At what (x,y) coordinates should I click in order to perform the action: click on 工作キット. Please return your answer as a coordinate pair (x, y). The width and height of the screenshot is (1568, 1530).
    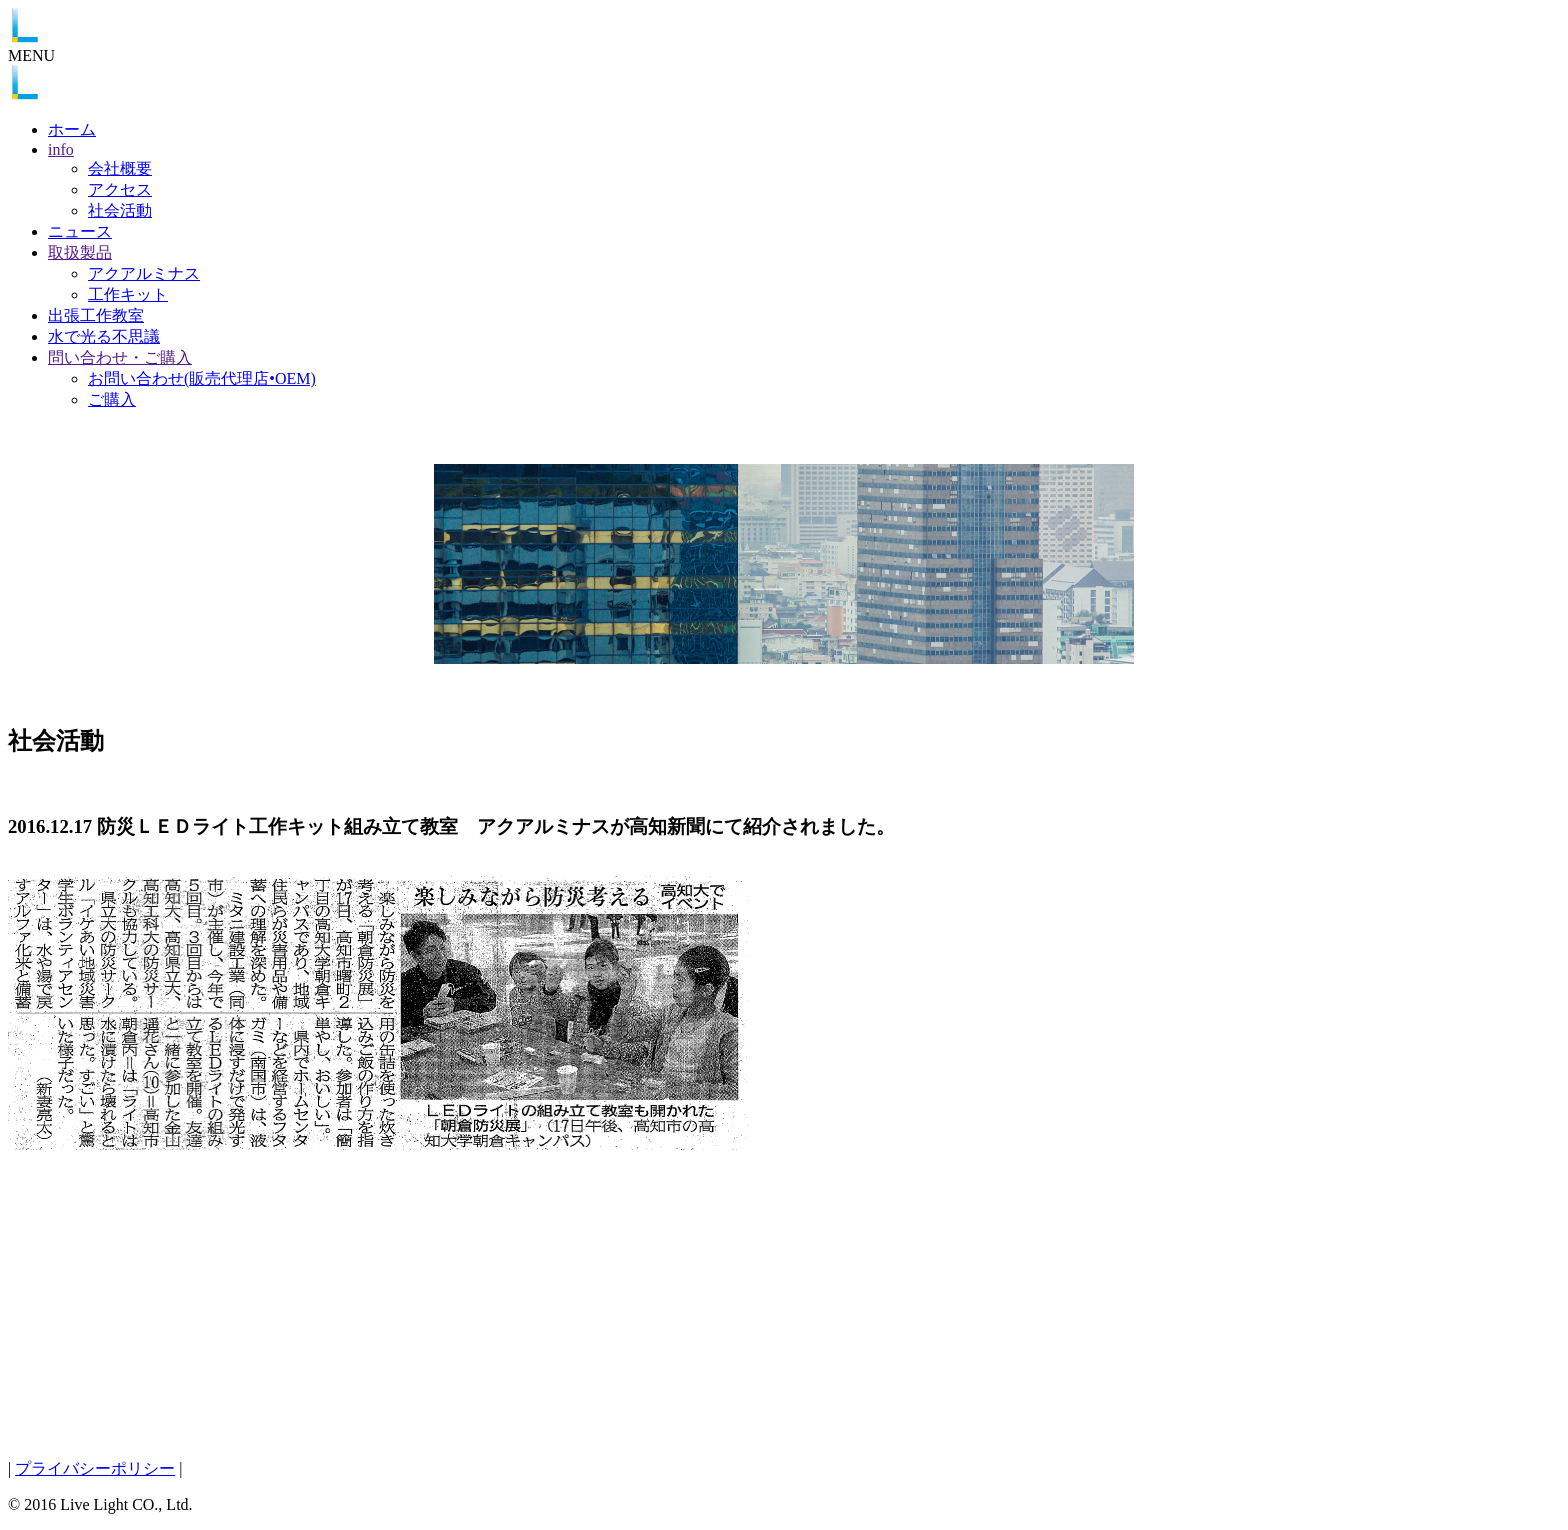
    Looking at the image, I should click on (128, 294).